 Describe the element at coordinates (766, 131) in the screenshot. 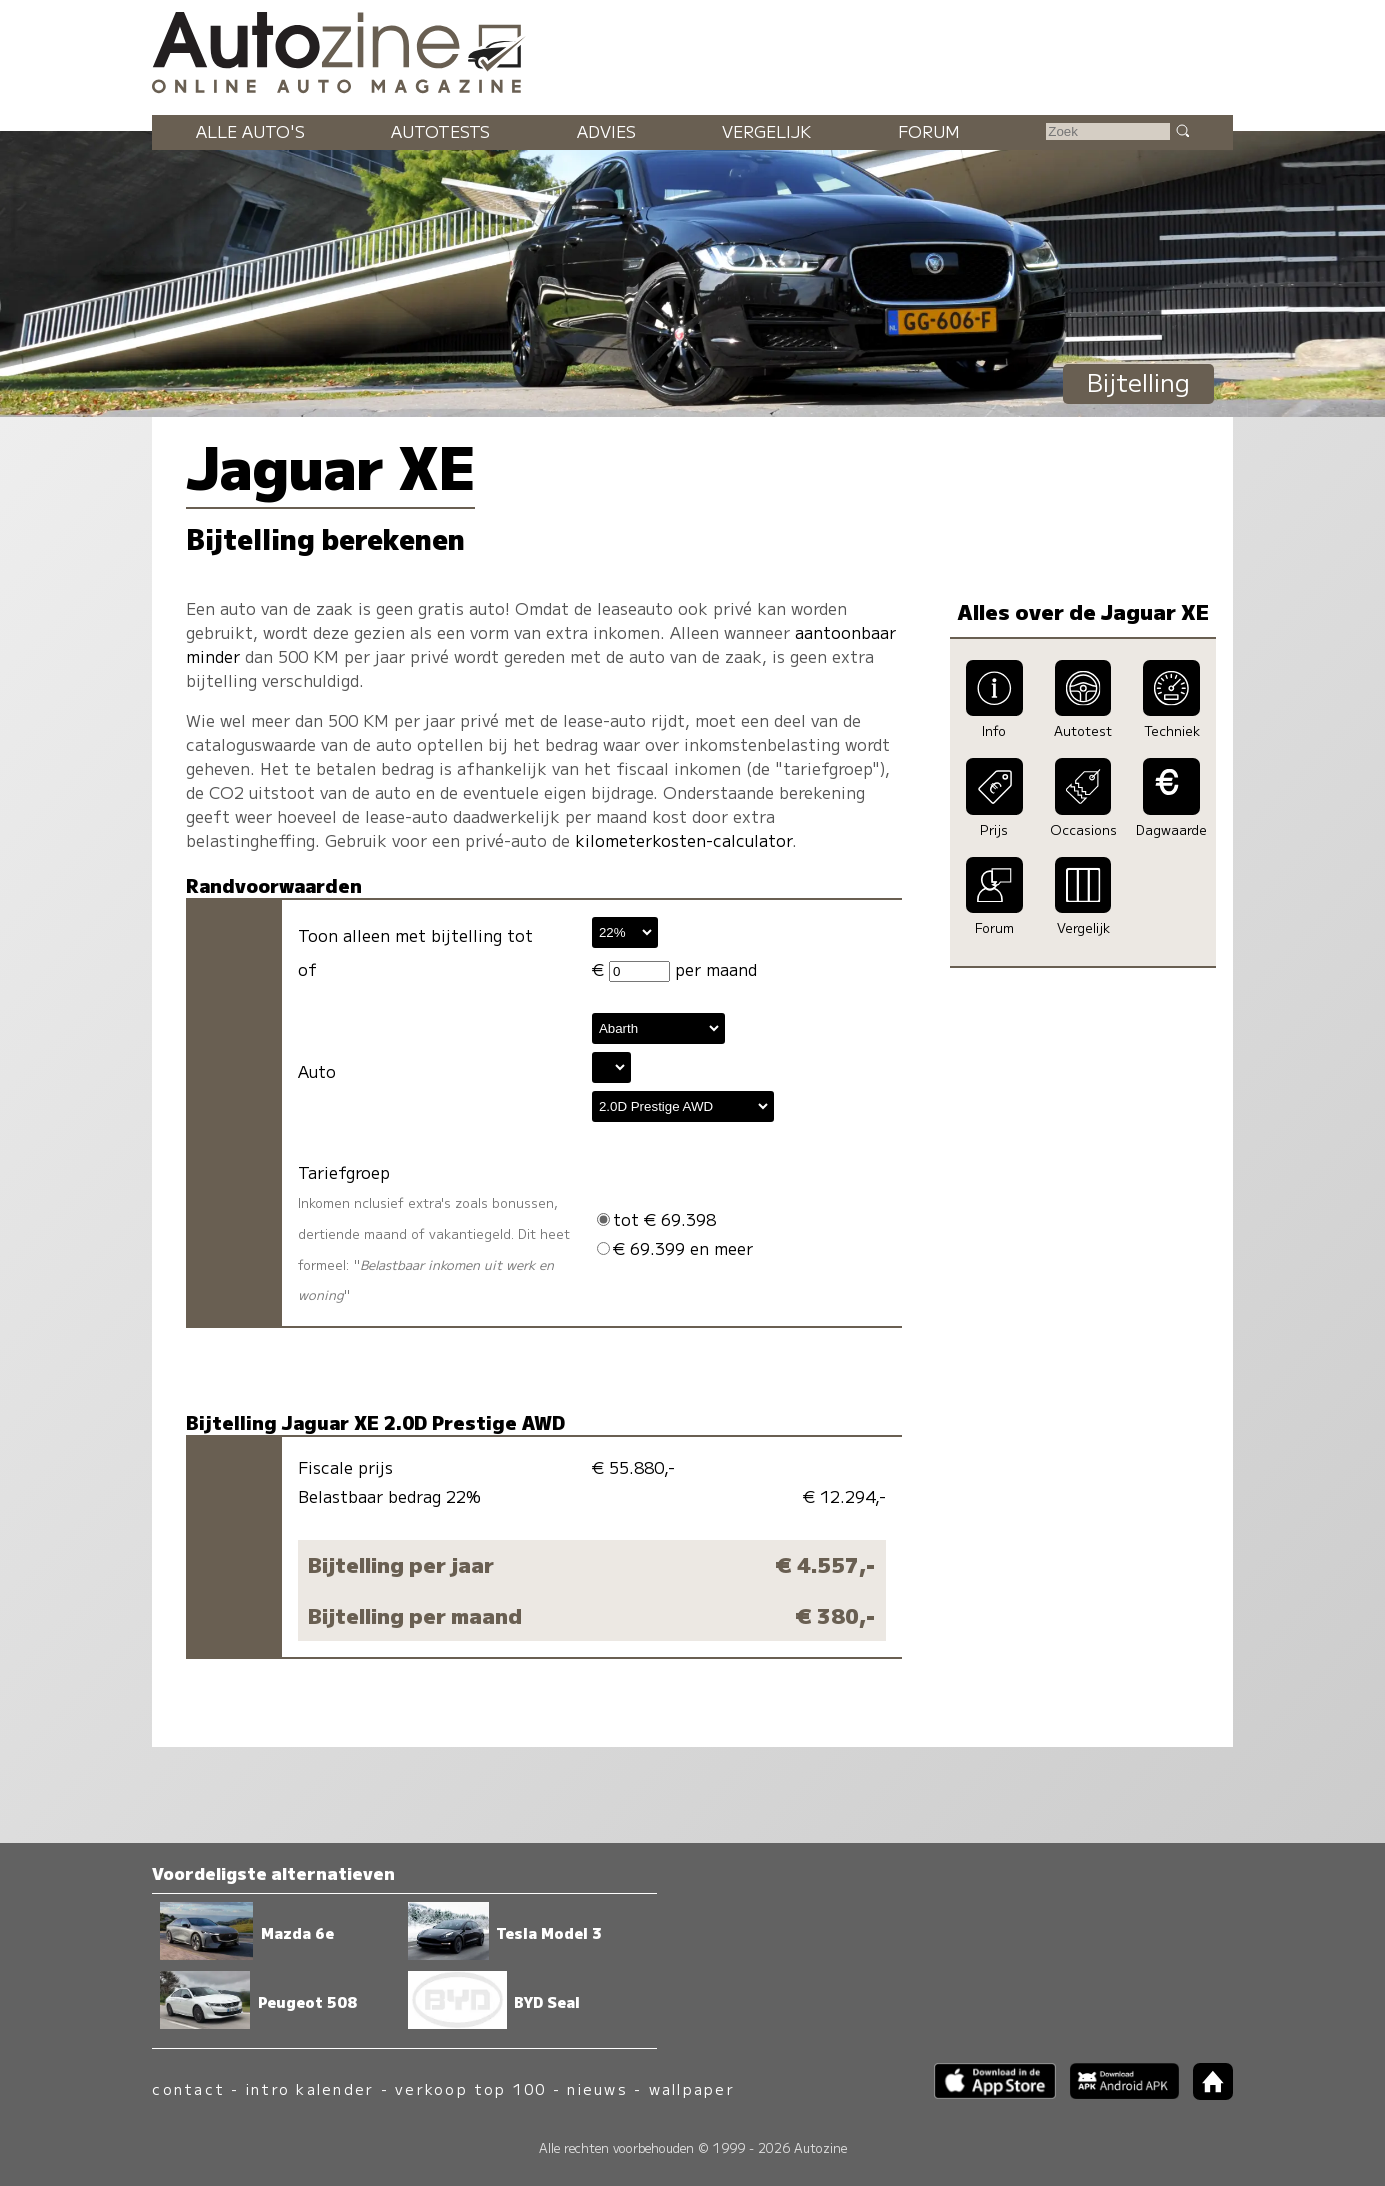

I see `Vergelijk` at that location.